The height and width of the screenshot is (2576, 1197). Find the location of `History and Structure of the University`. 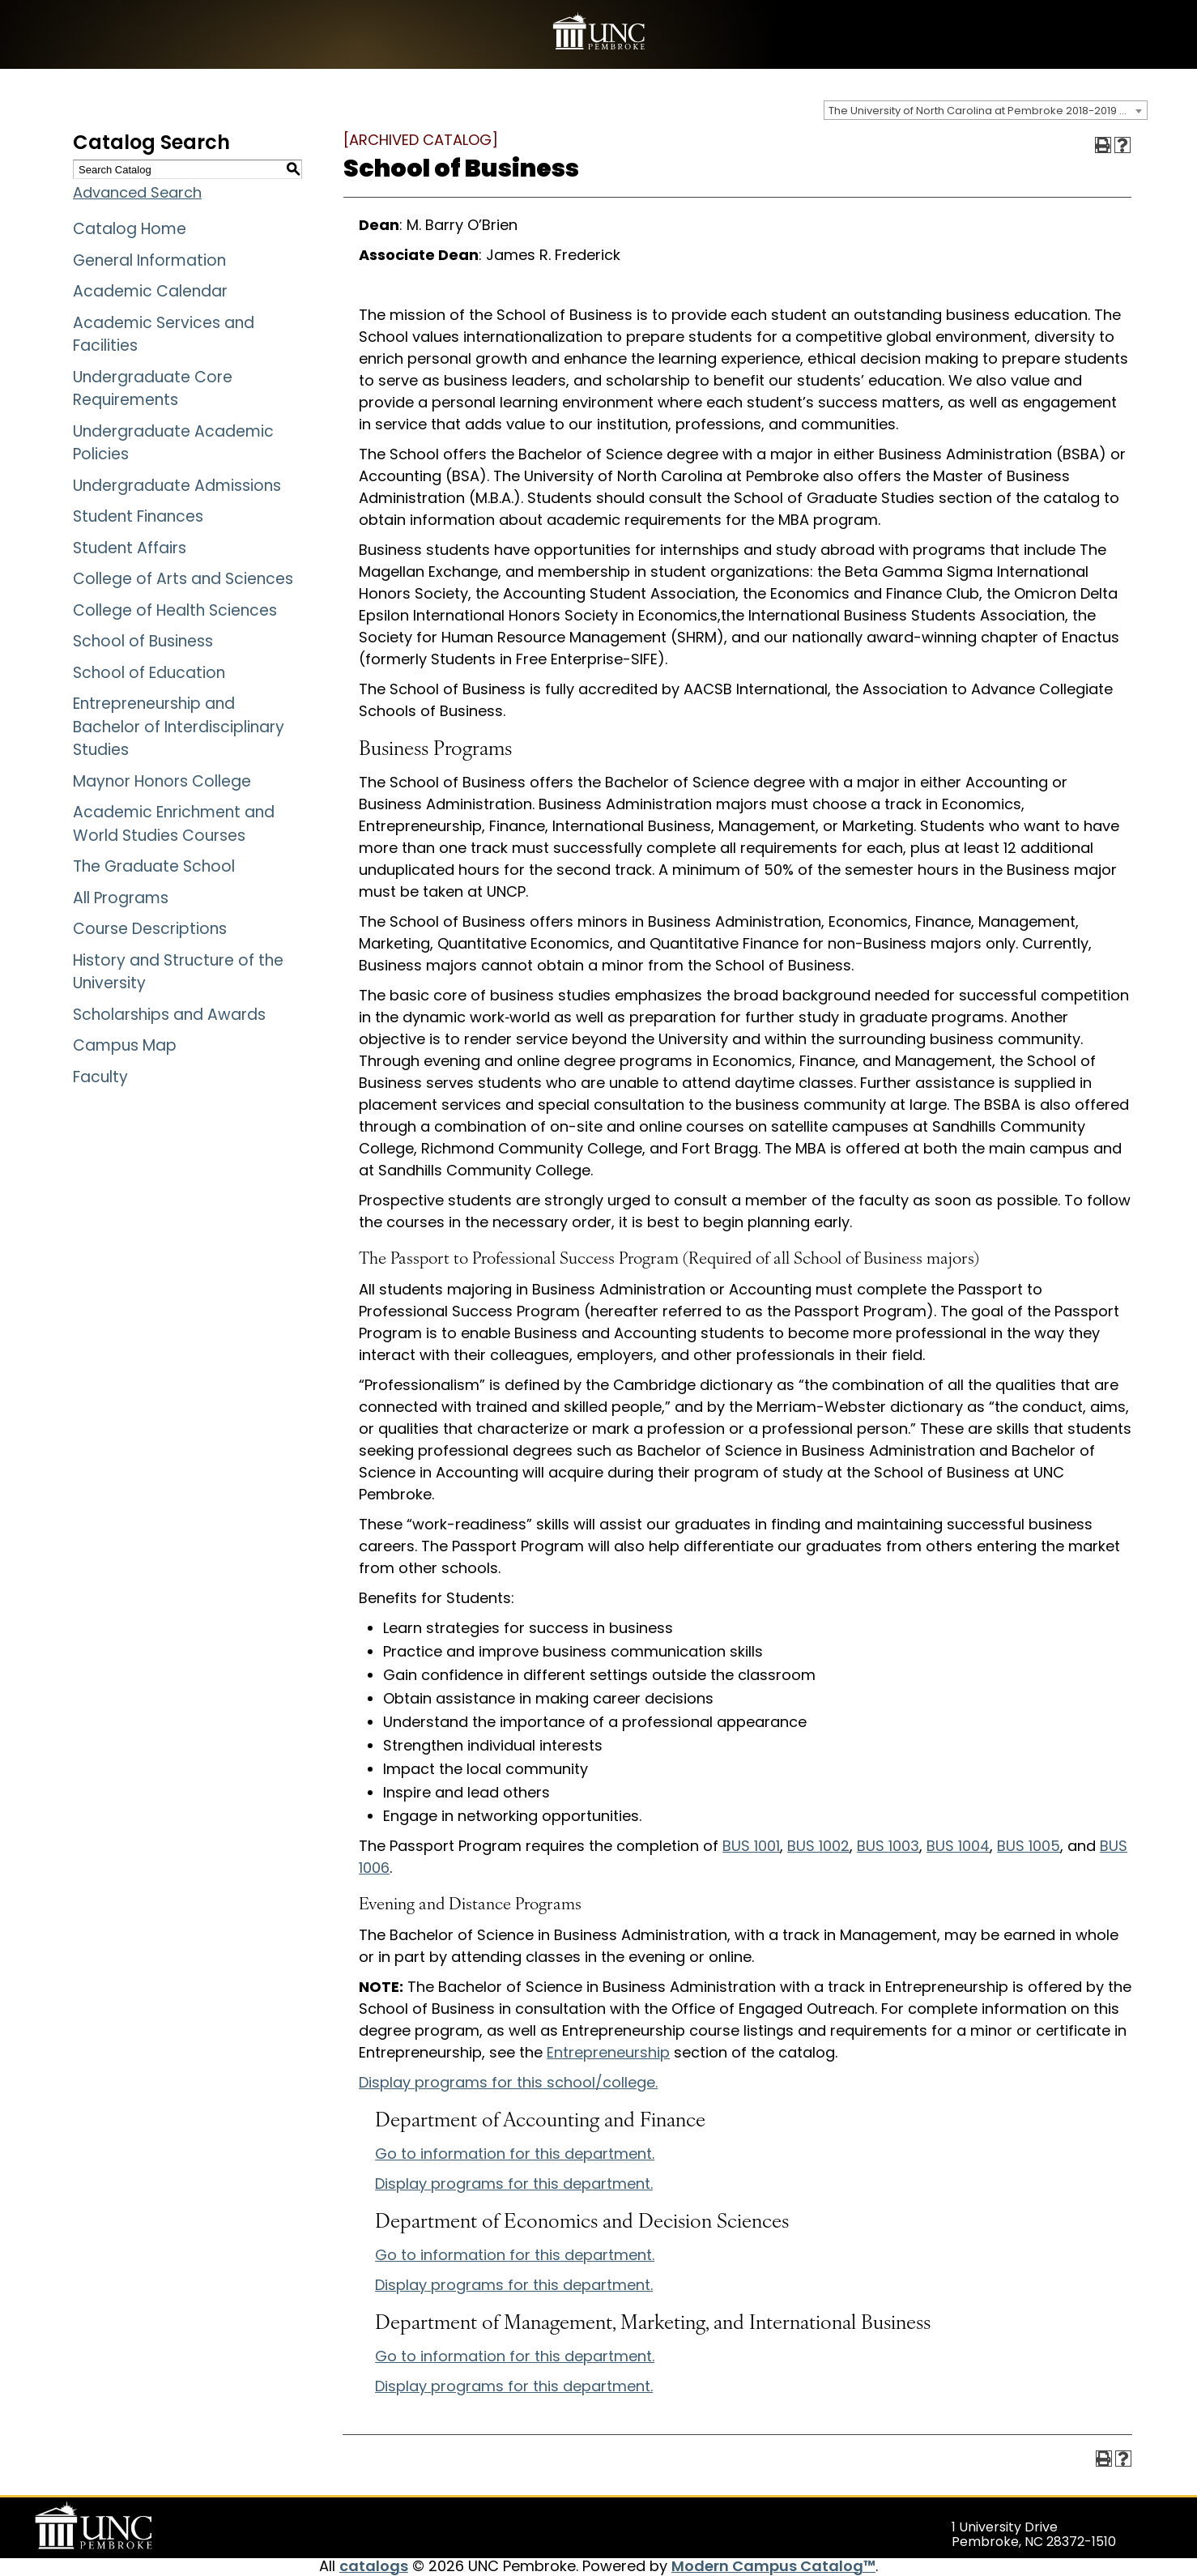

History and Structure of the University is located at coordinates (178, 972).